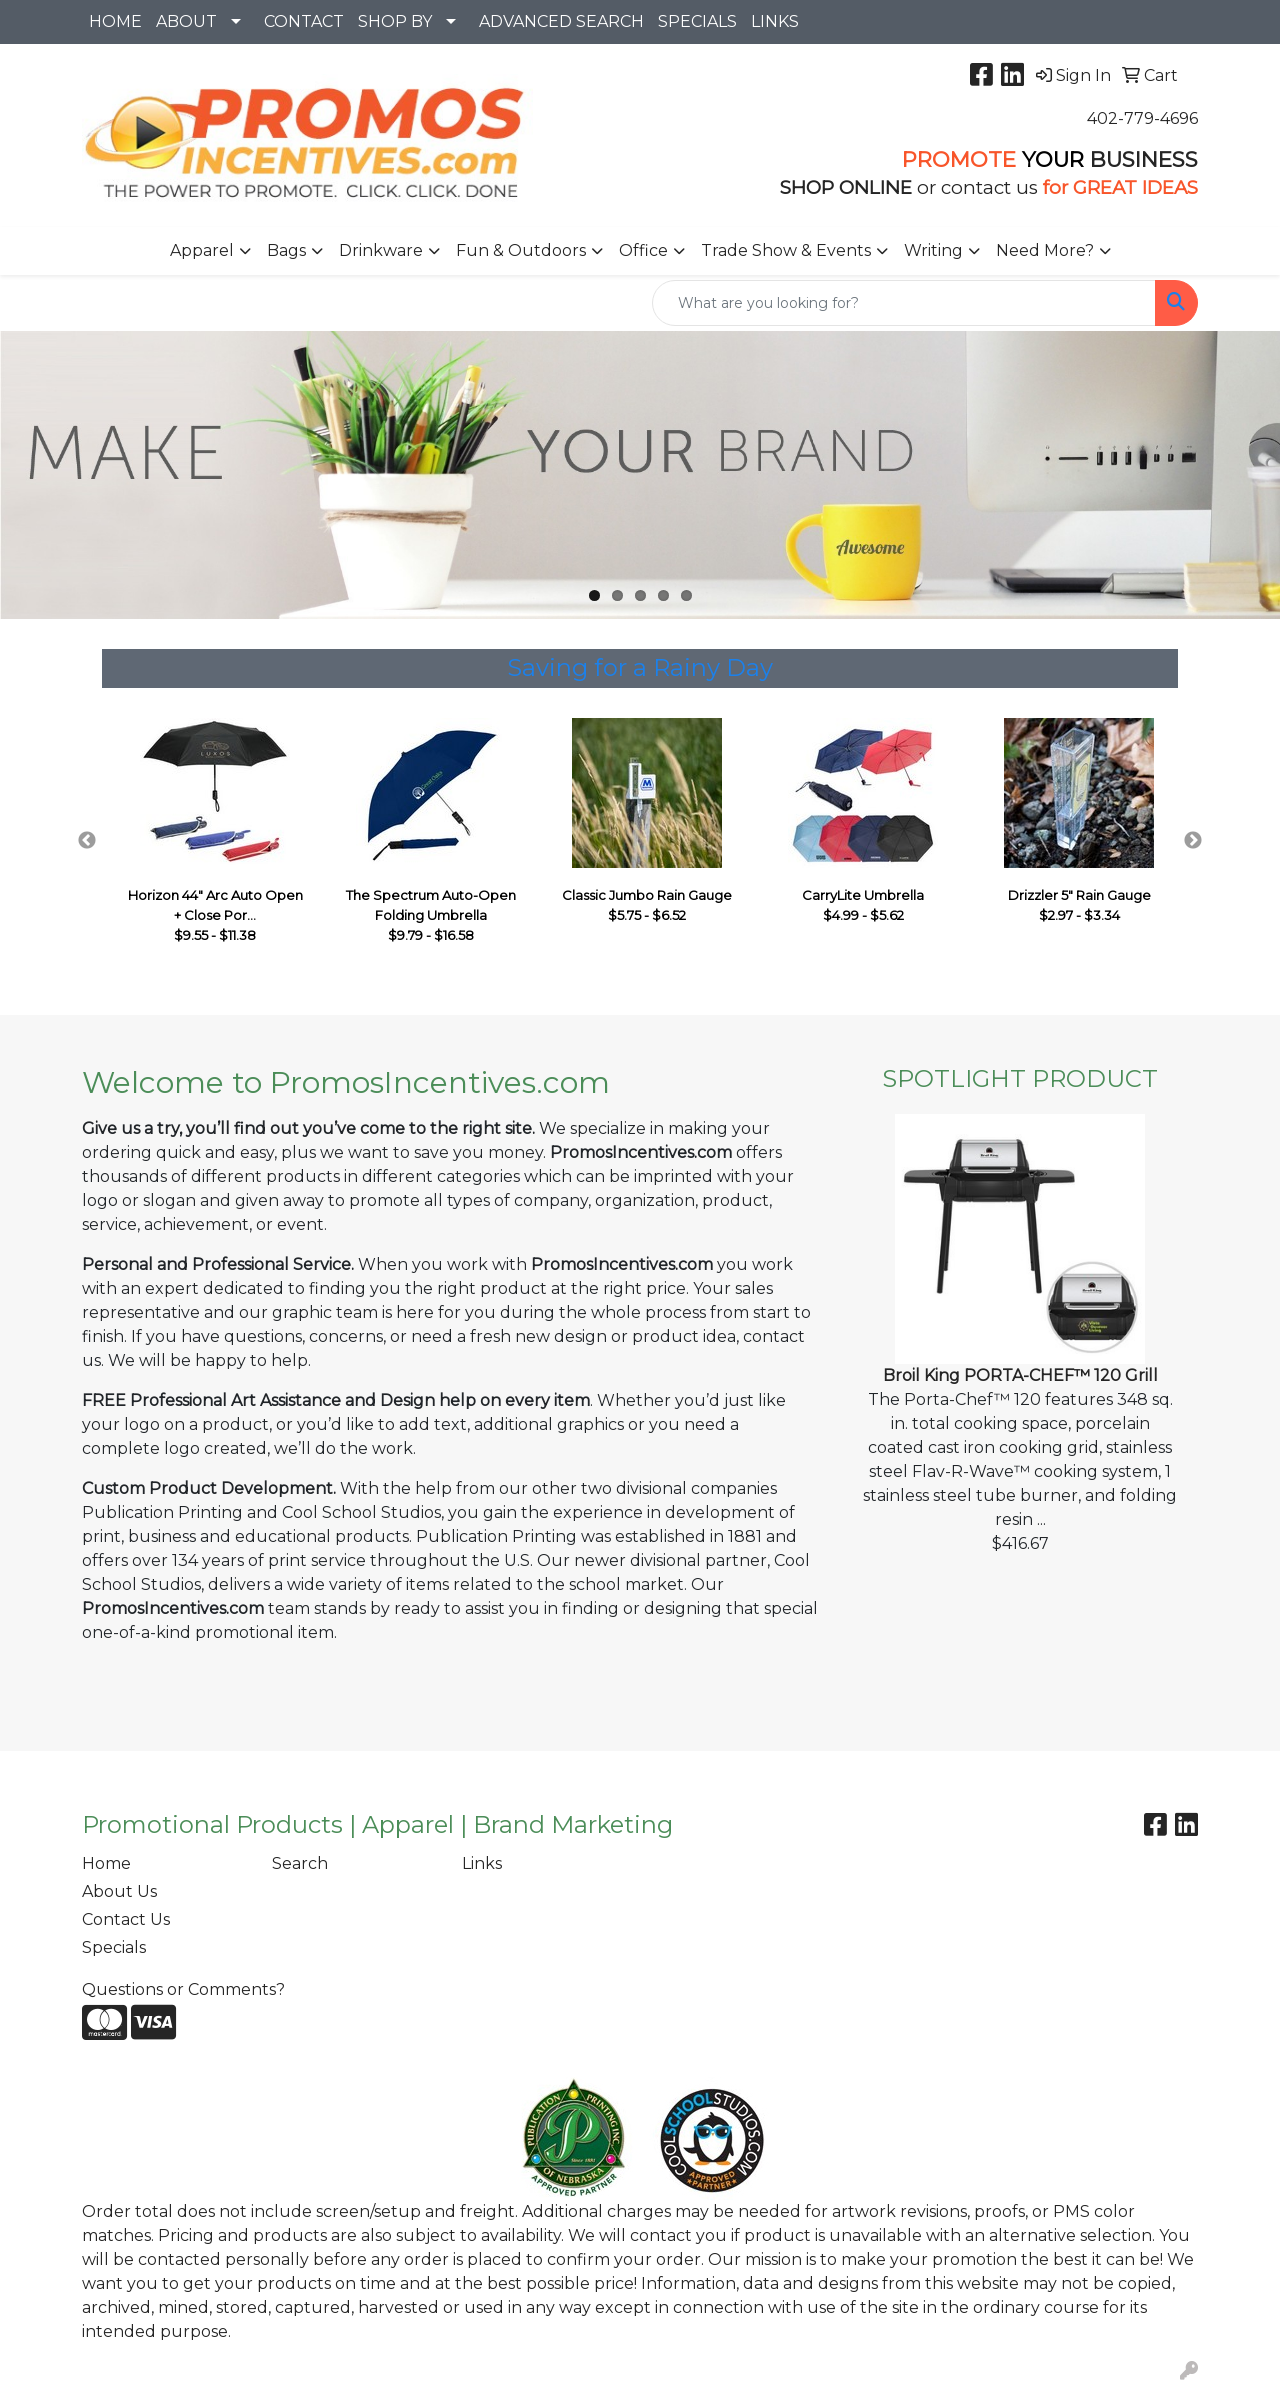 This screenshot has width=1280, height=2384. What do you see at coordinates (1142, 118) in the screenshot?
I see `402-779-4696` at bounding box center [1142, 118].